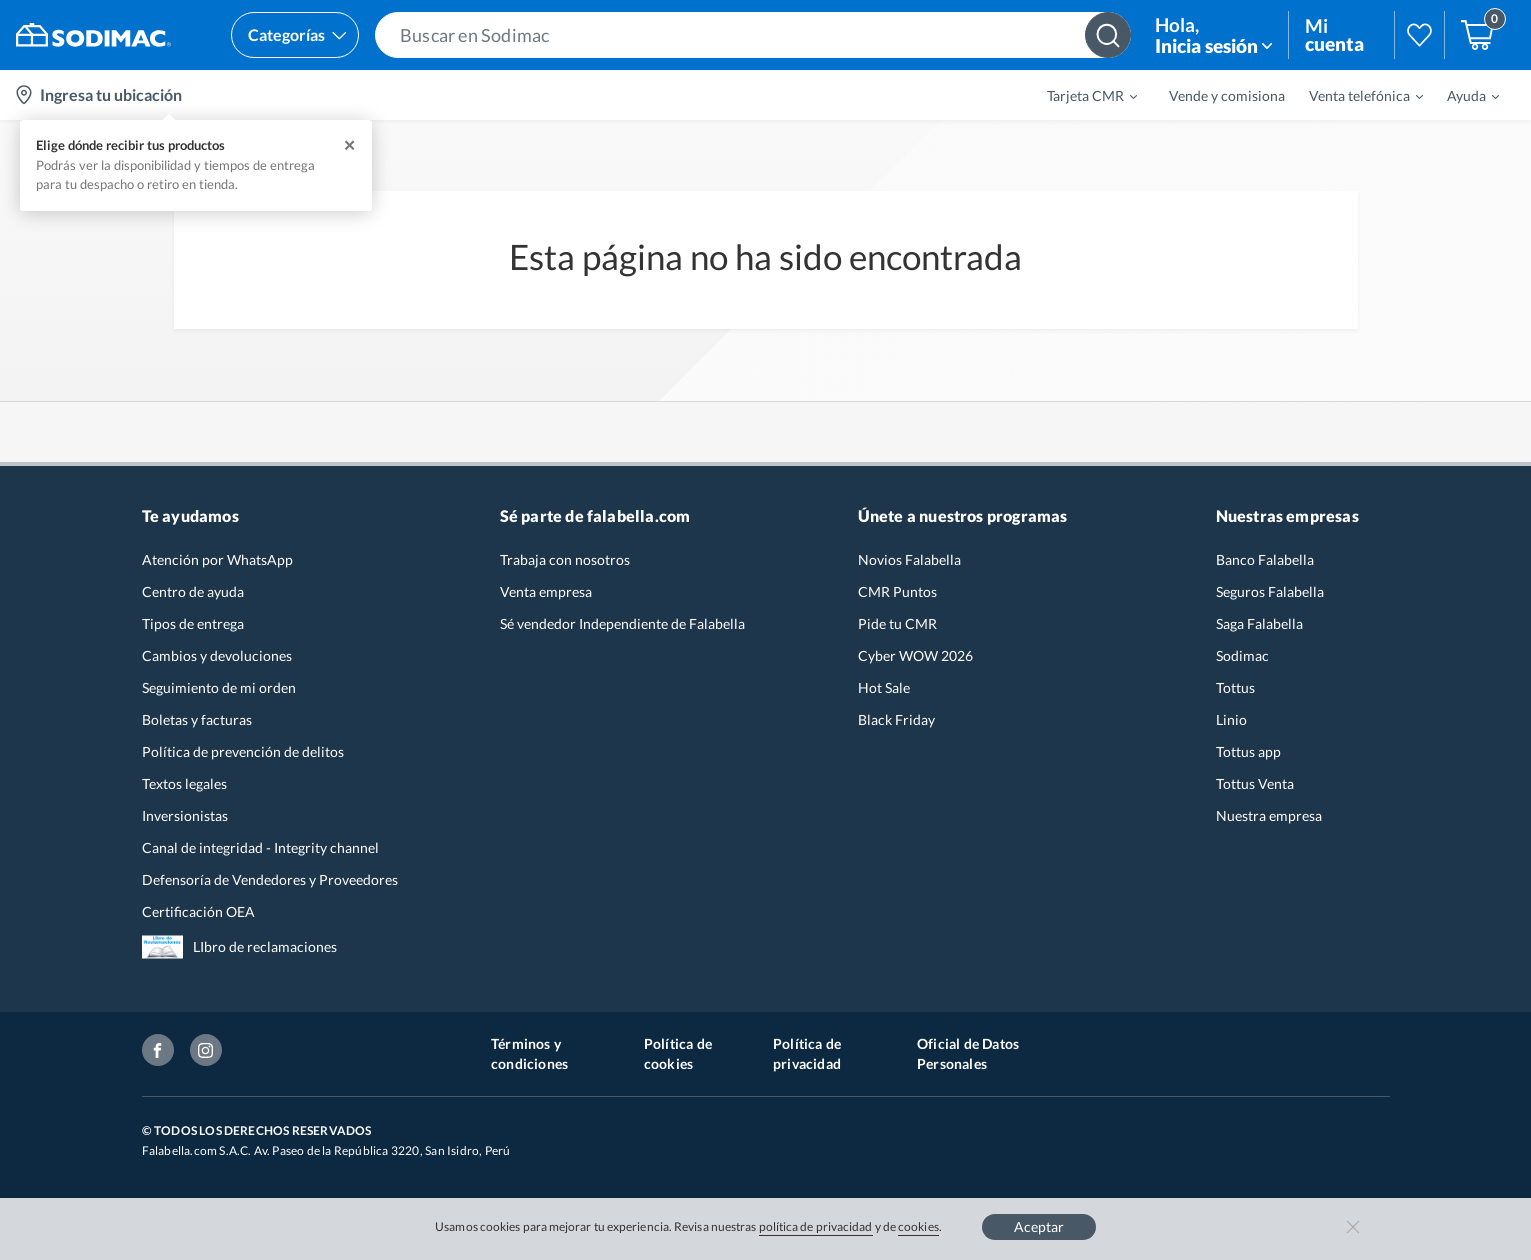 This screenshot has width=1531, height=1260. What do you see at coordinates (529, 1053) in the screenshot?
I see `Términos y condiciones` at bounding box center [529, 1053].